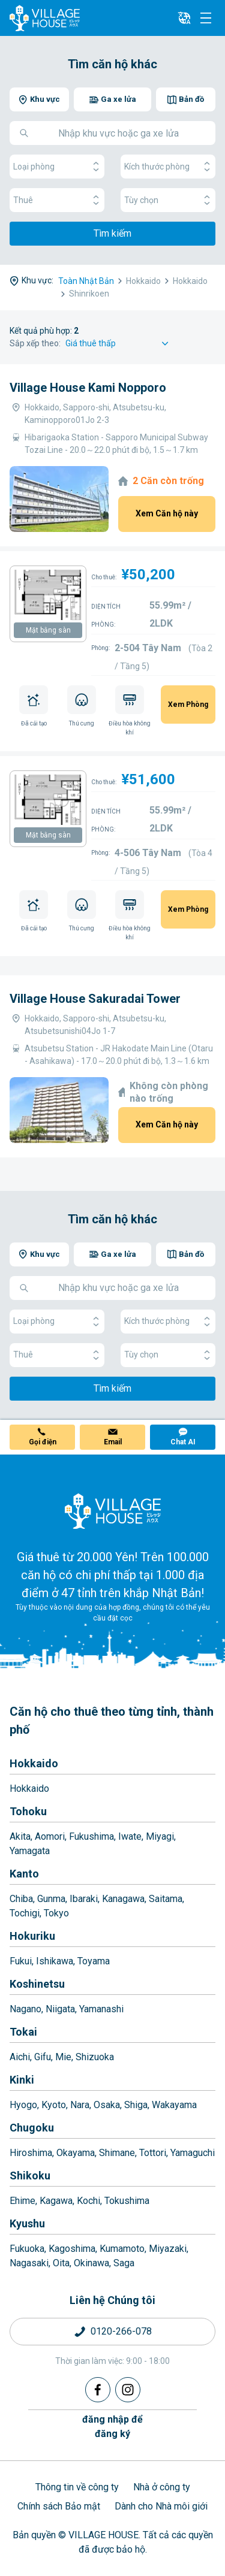  Describe the element at coordinates (34, 1763) in the screenshot. I see `Hokkaido` at that location.